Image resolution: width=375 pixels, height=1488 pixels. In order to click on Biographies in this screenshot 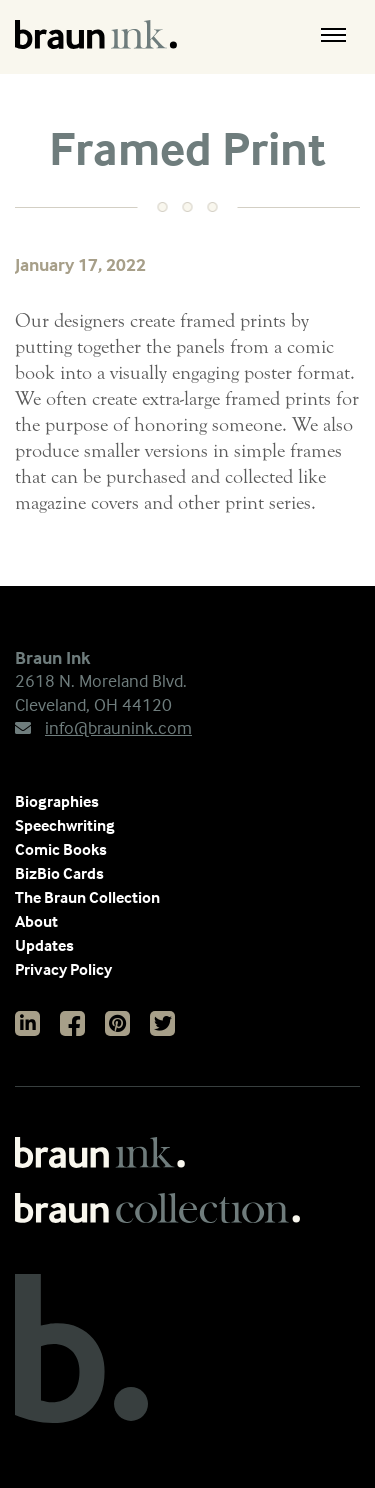, I will do `click(57, 801)`.